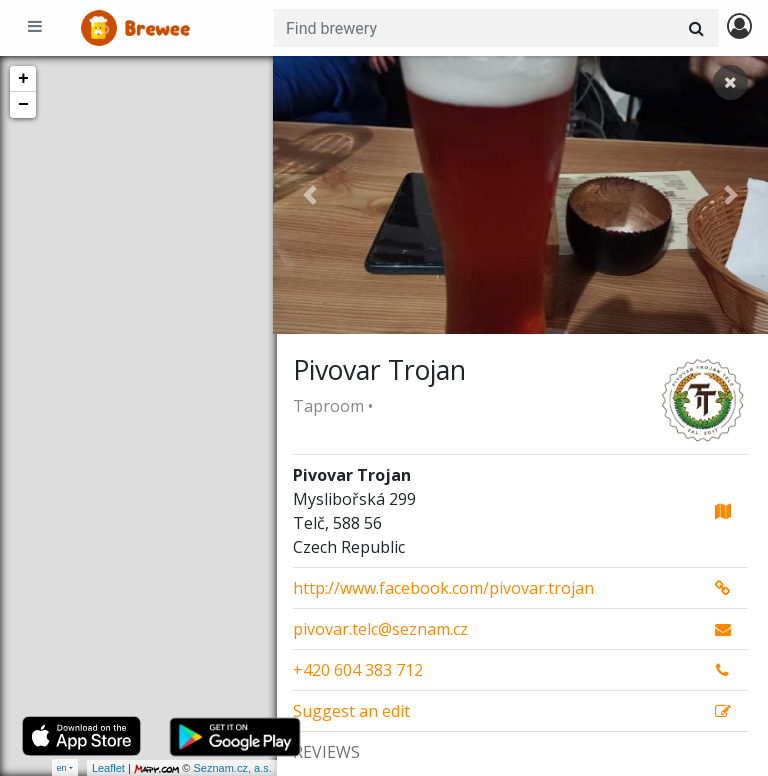 This screenshot has height=776, width=768. Describe the element at coordinates (351, 711) in the screenshot. I see `Suggest an edit` at that location.